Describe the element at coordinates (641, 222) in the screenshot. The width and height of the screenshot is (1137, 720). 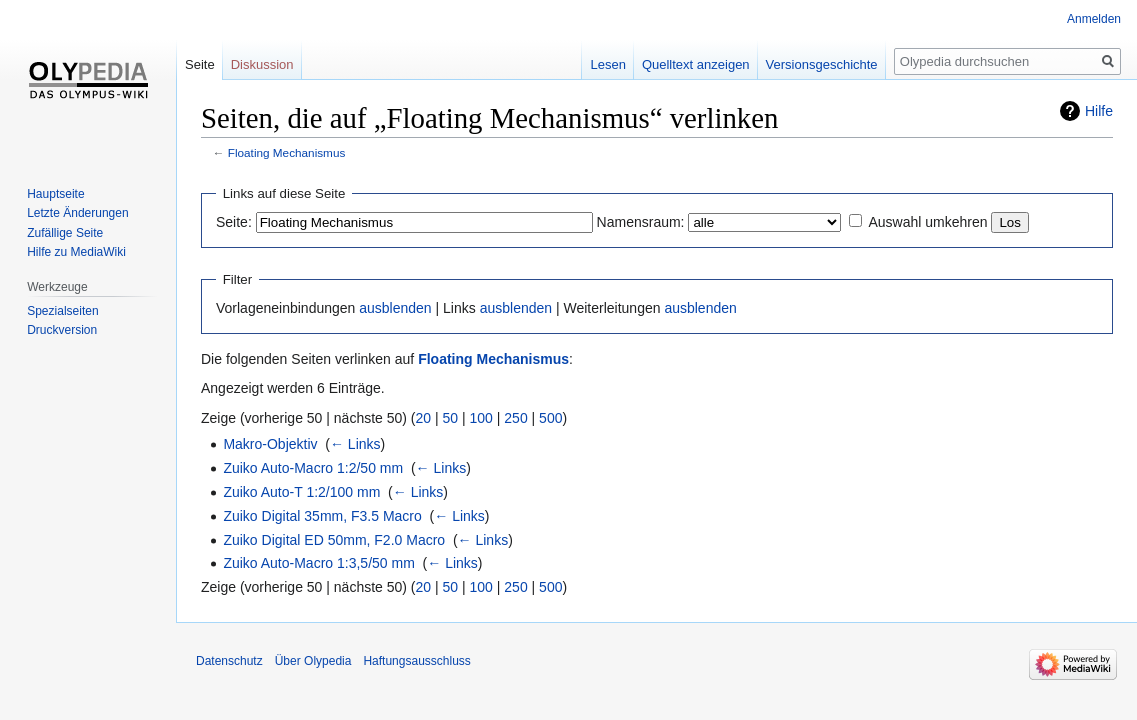
I see `Namensraum:` at that location.